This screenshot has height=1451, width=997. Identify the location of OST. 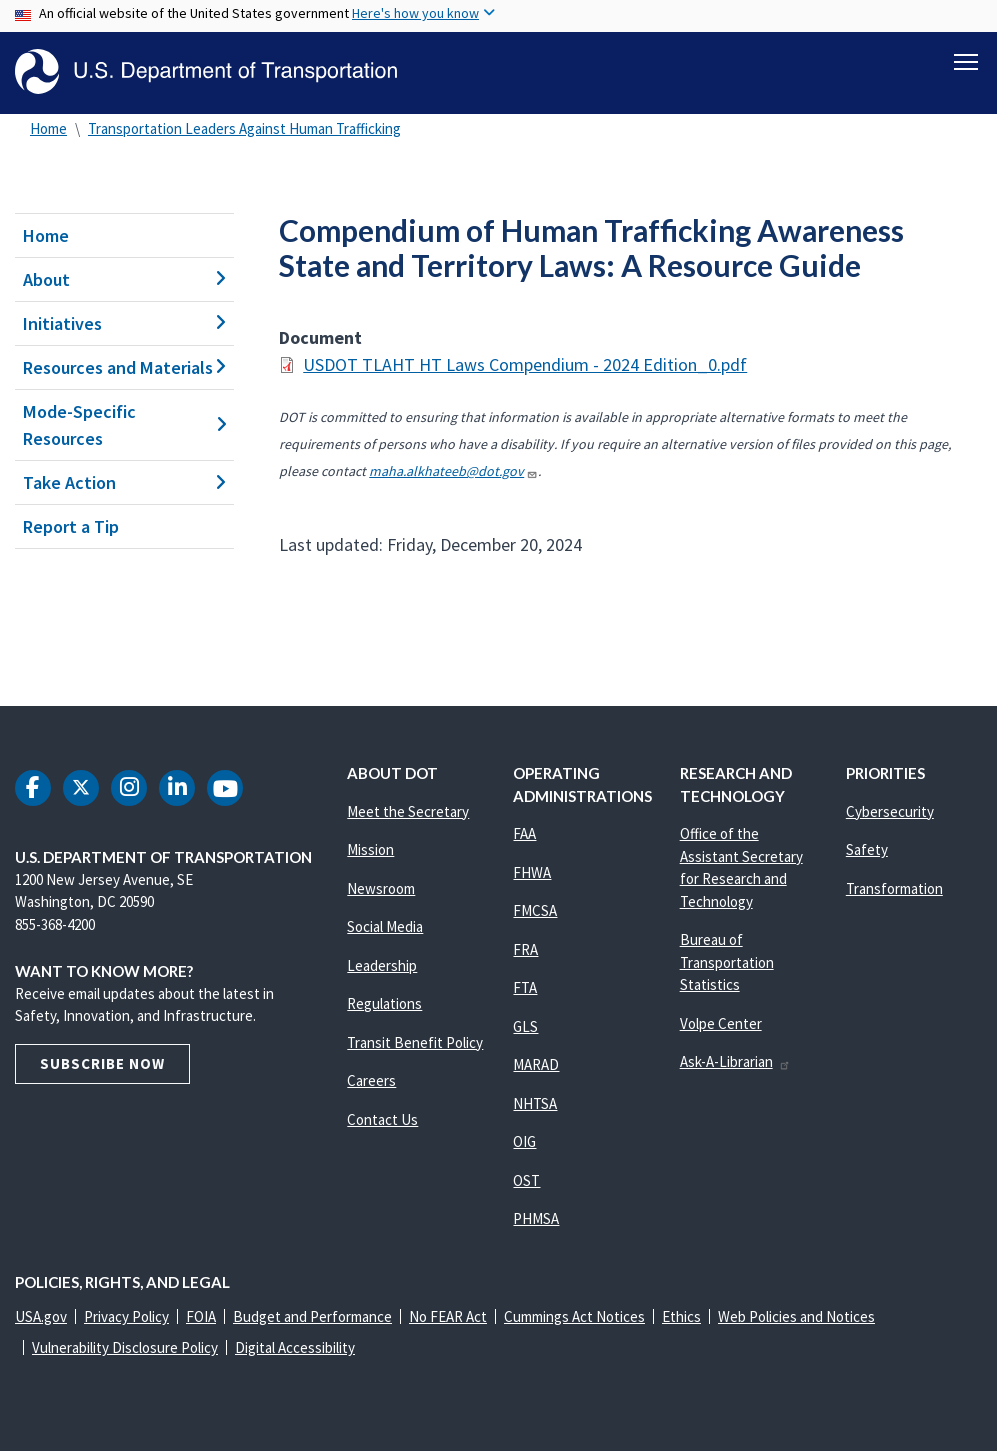
(526, 1180).